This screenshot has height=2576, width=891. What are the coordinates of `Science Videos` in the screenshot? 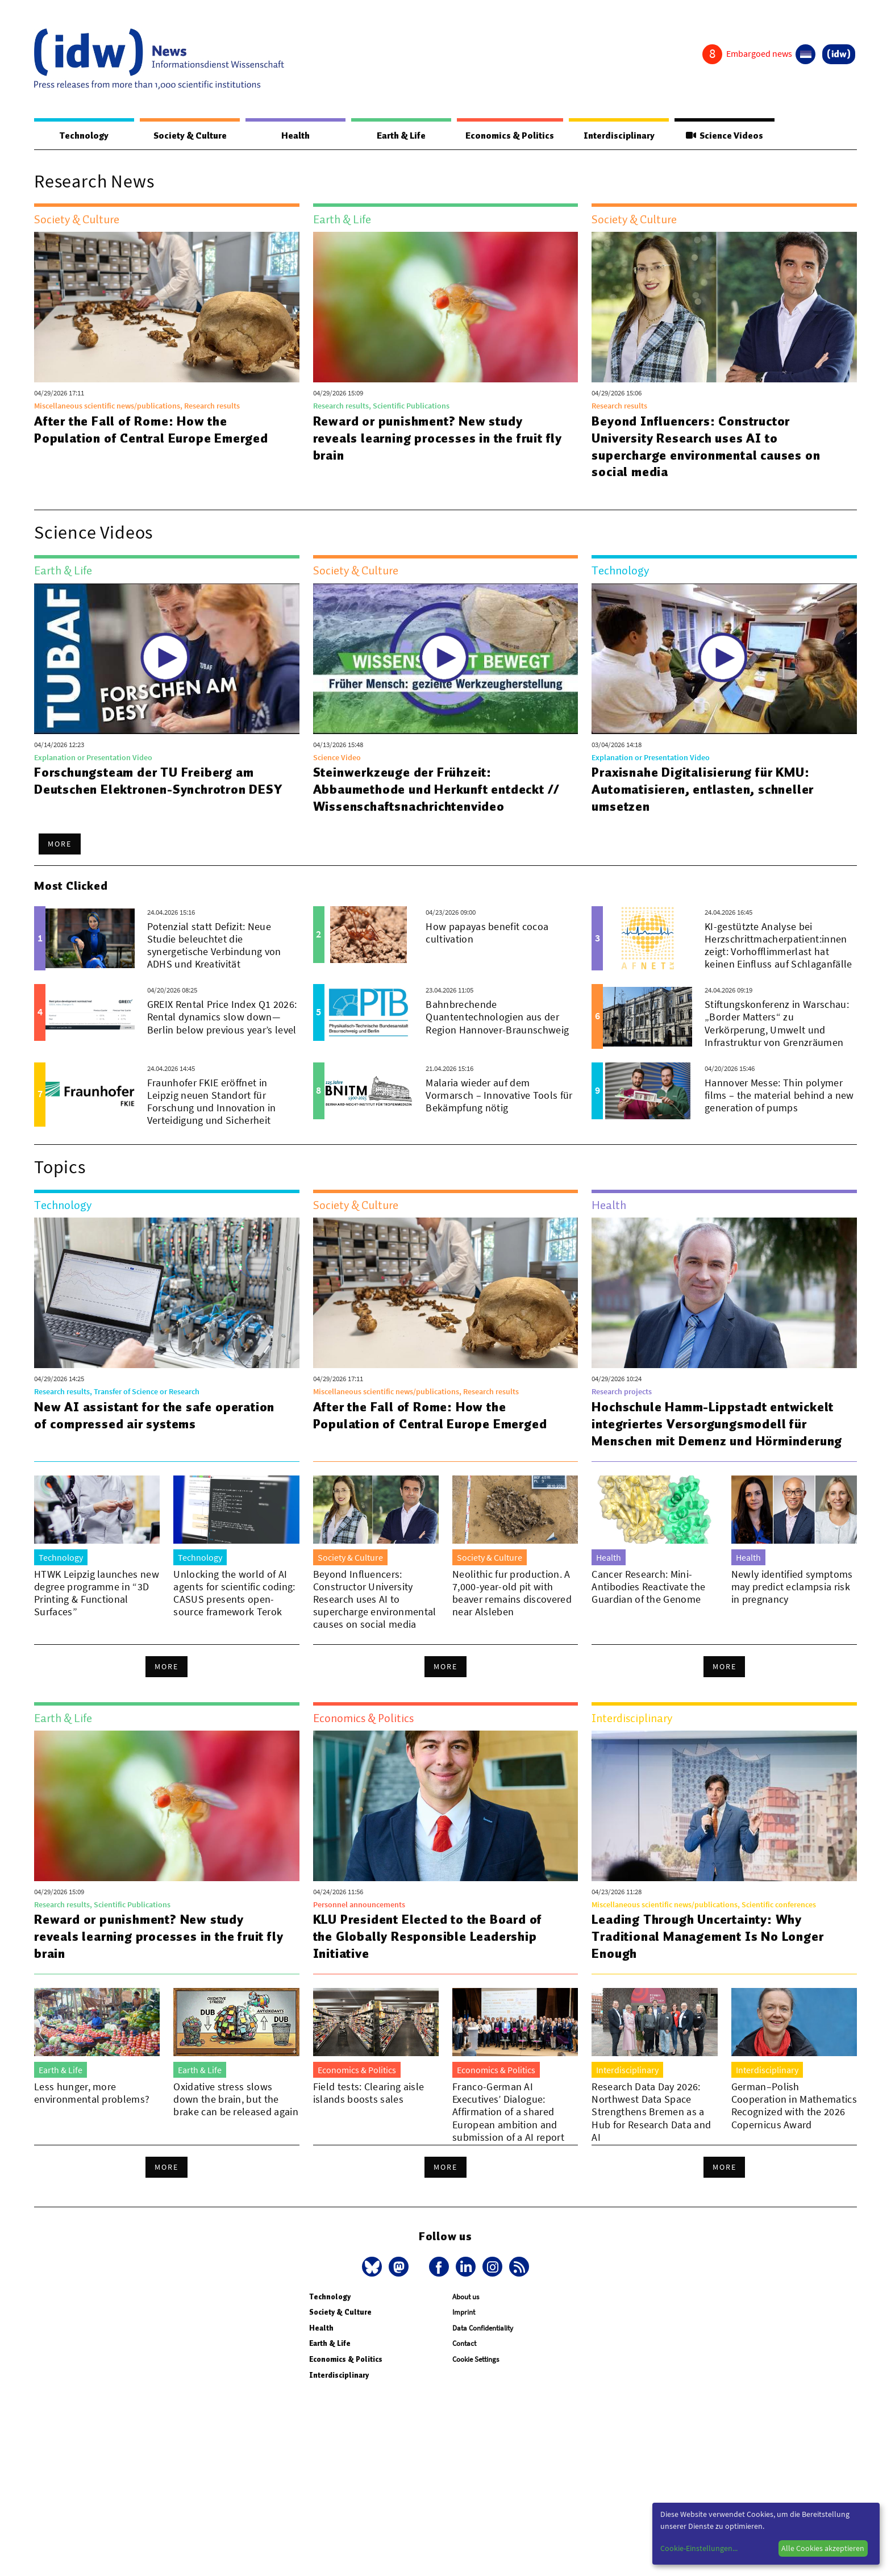 It's located at (724, 136).